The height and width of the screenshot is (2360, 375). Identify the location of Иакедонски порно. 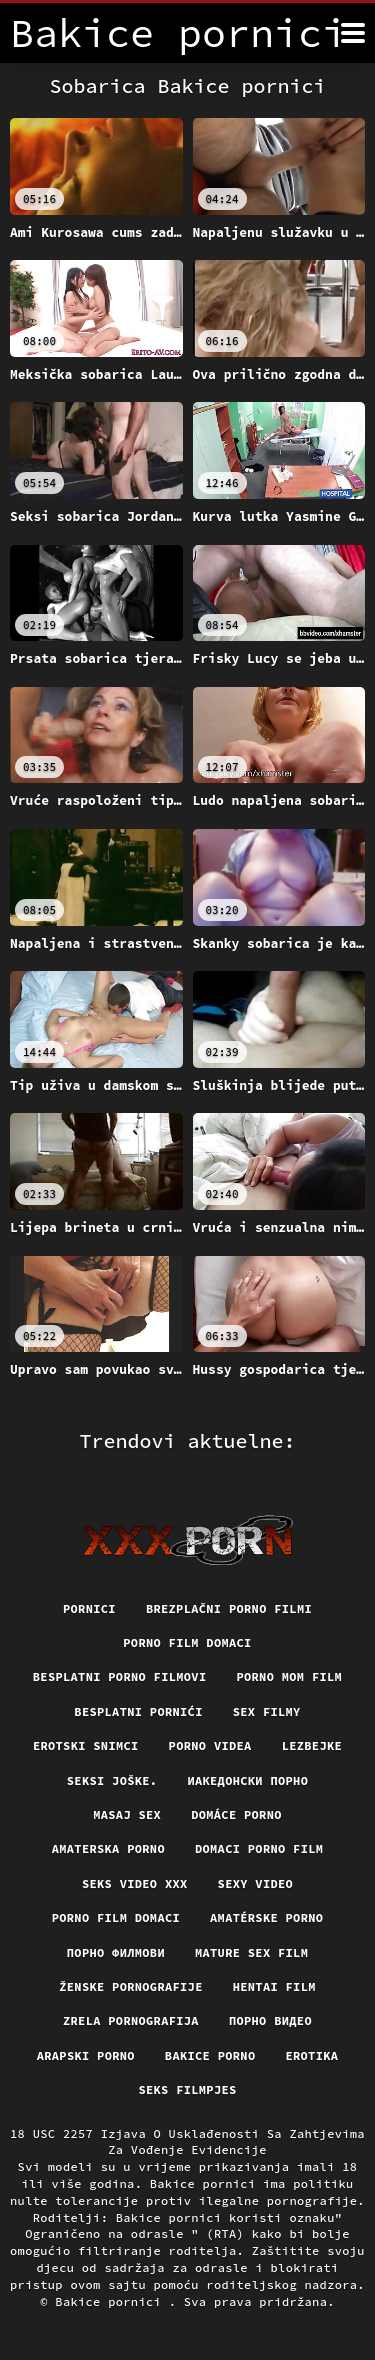
(247, 1780).